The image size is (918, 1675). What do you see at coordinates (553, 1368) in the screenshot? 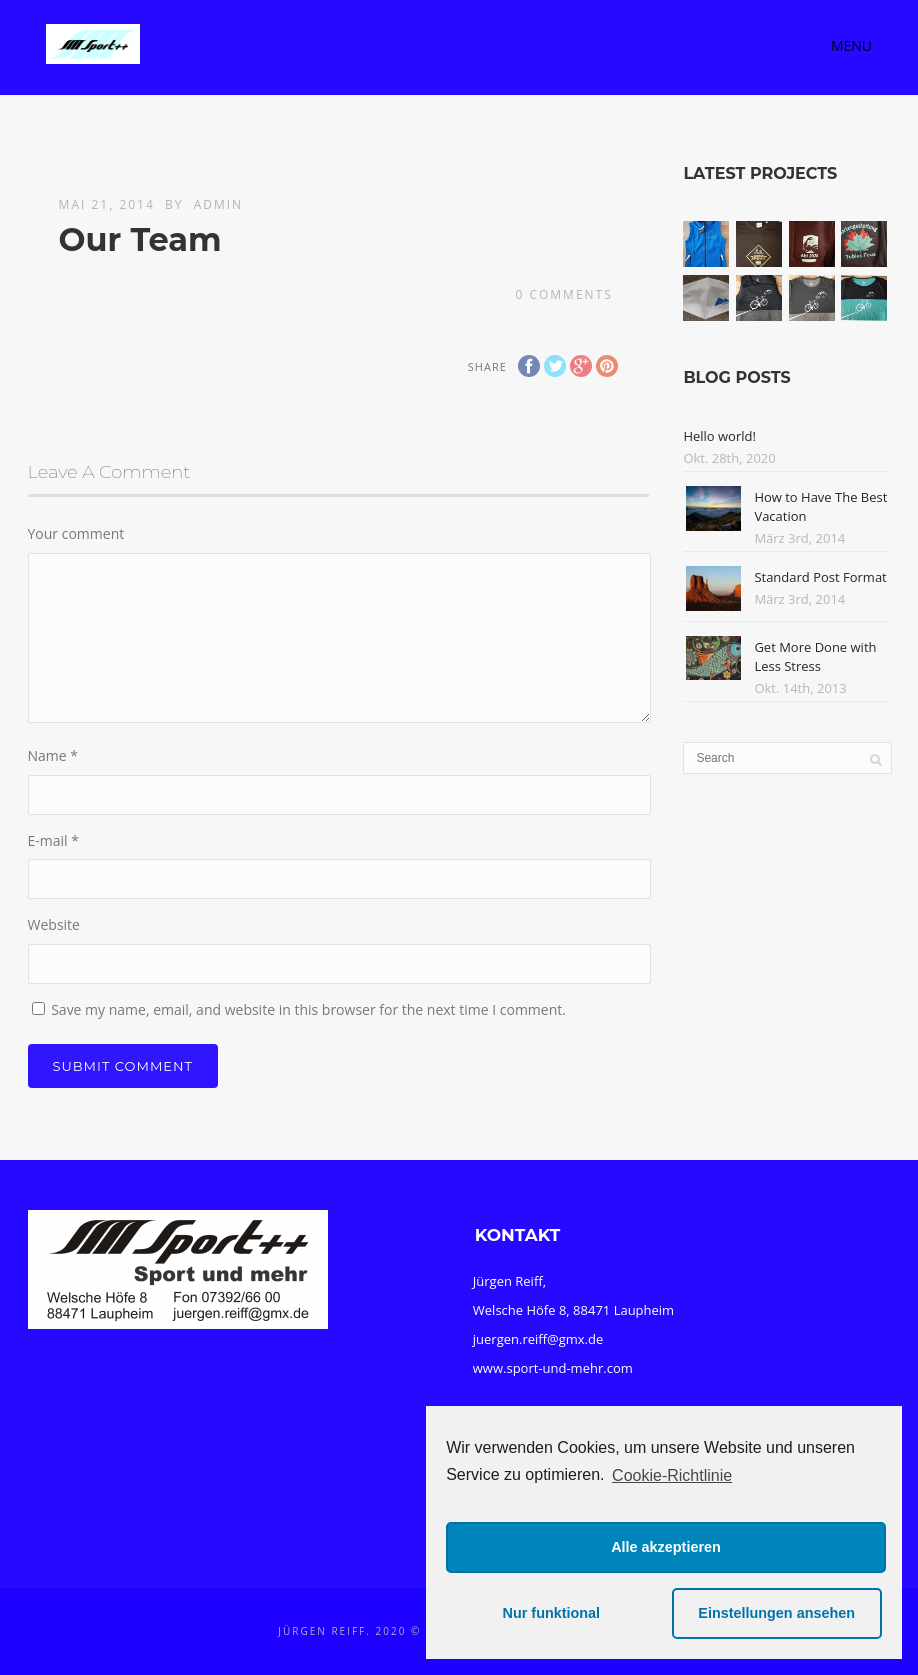
I see `www.sport-und-mehr.com` at bounding box center [553, 1368].